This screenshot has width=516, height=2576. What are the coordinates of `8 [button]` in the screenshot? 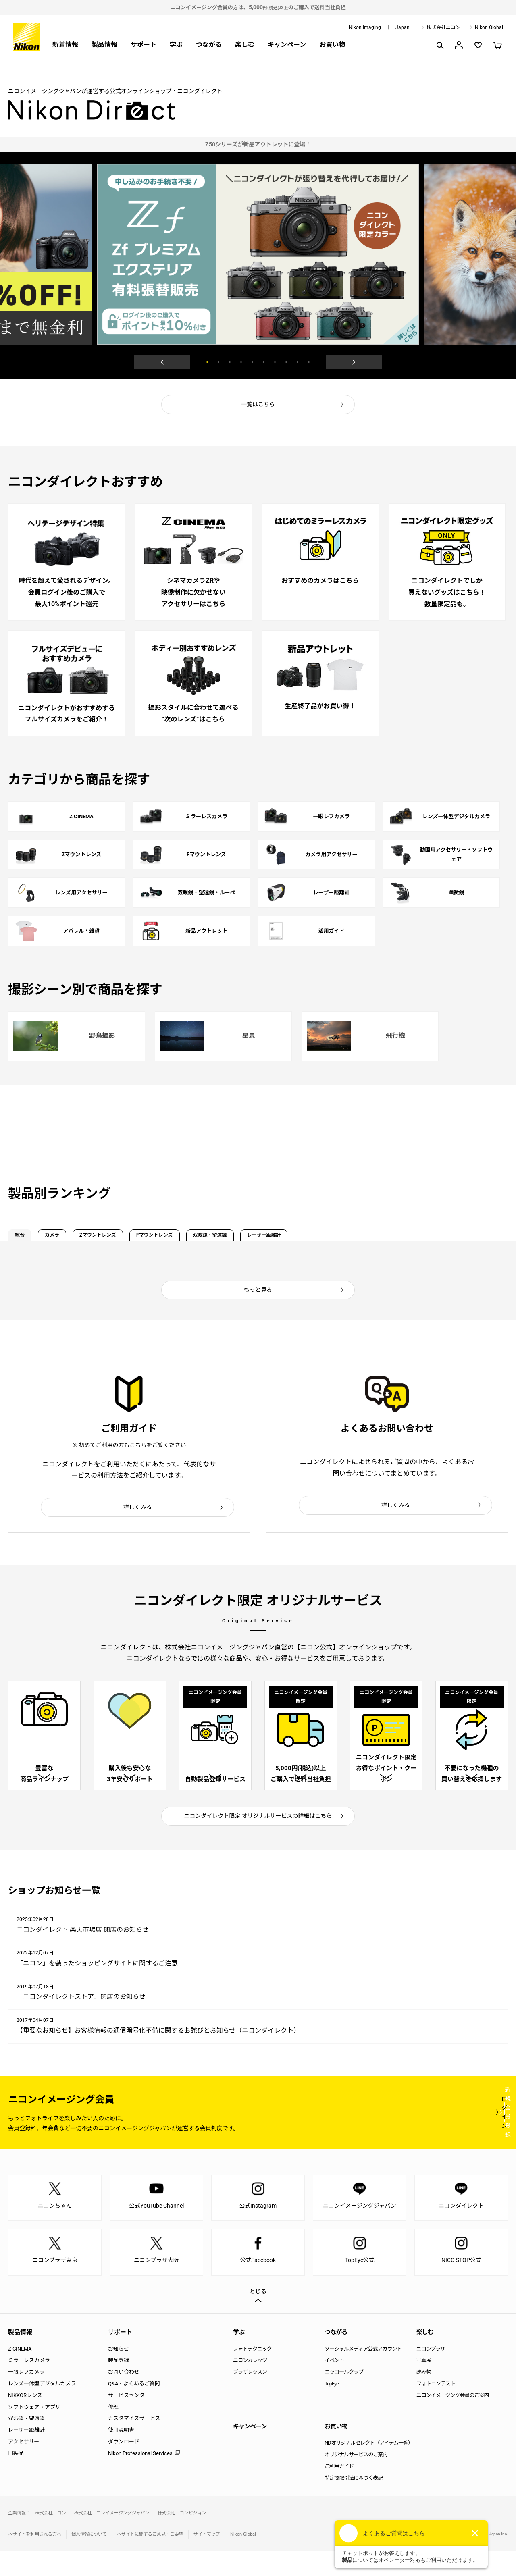 It's located at (286, 362).